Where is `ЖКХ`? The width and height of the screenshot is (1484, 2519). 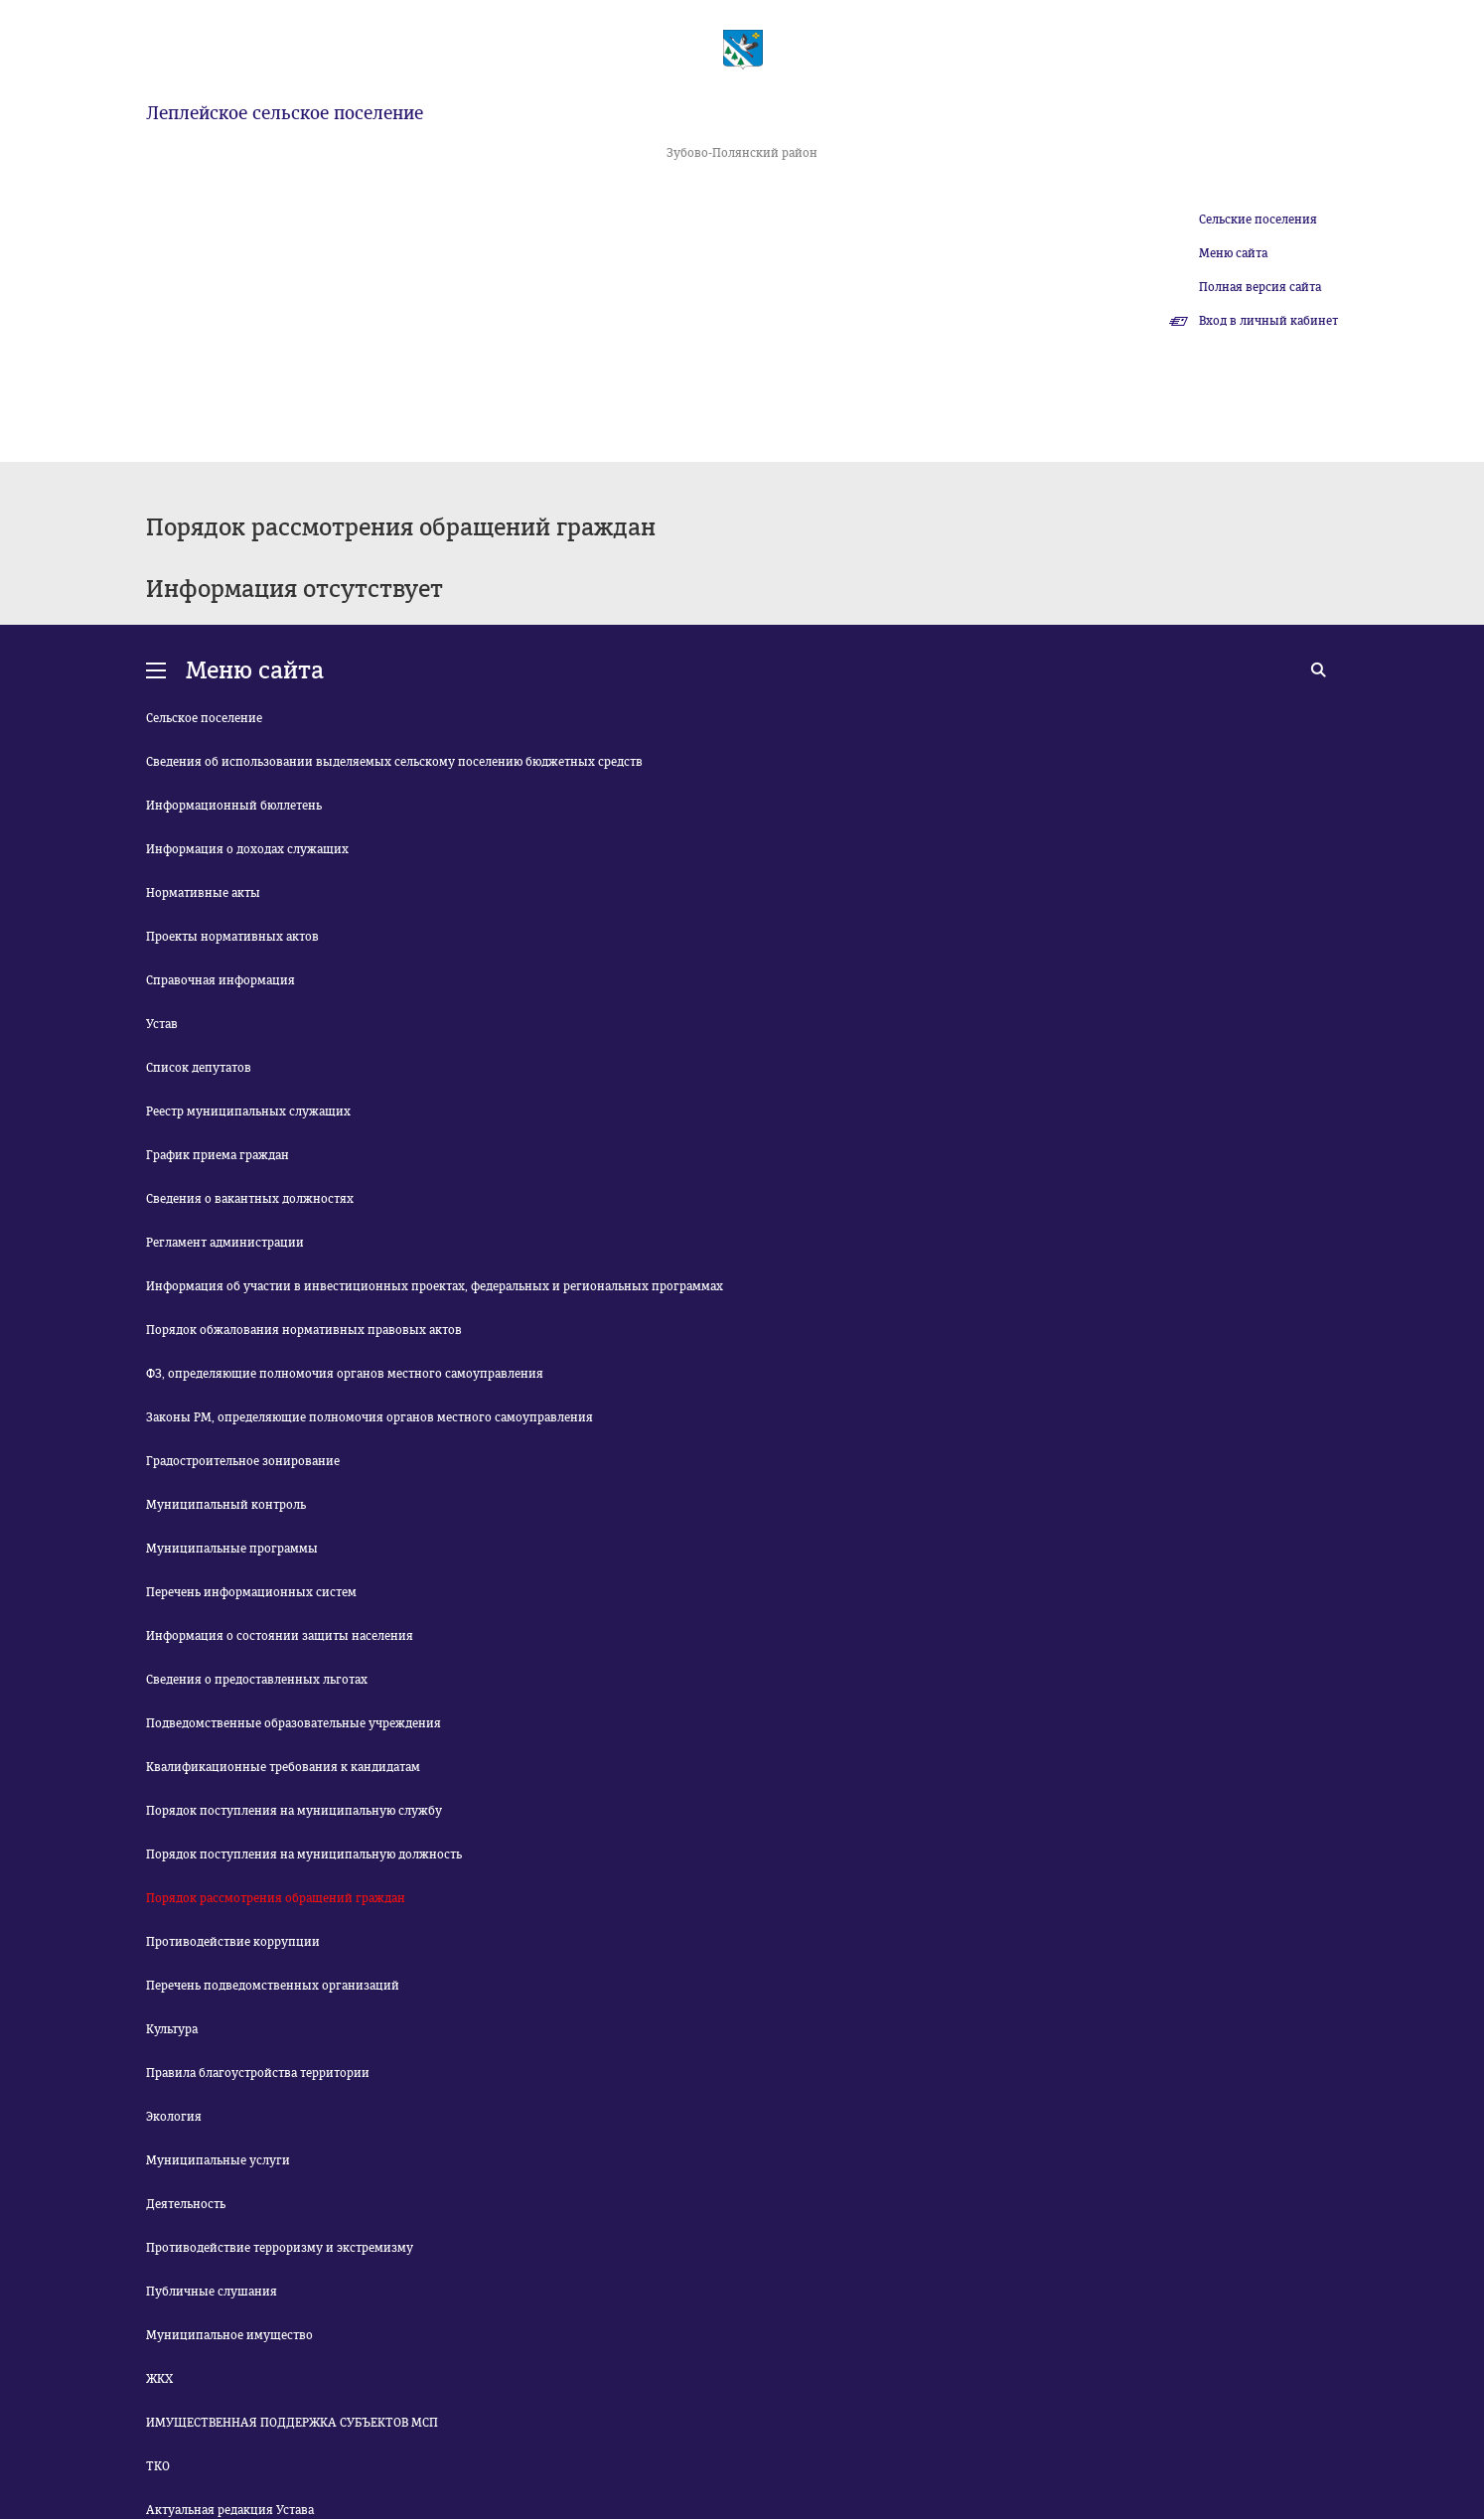 ЖКХ is located at coordinates (159, 2379).